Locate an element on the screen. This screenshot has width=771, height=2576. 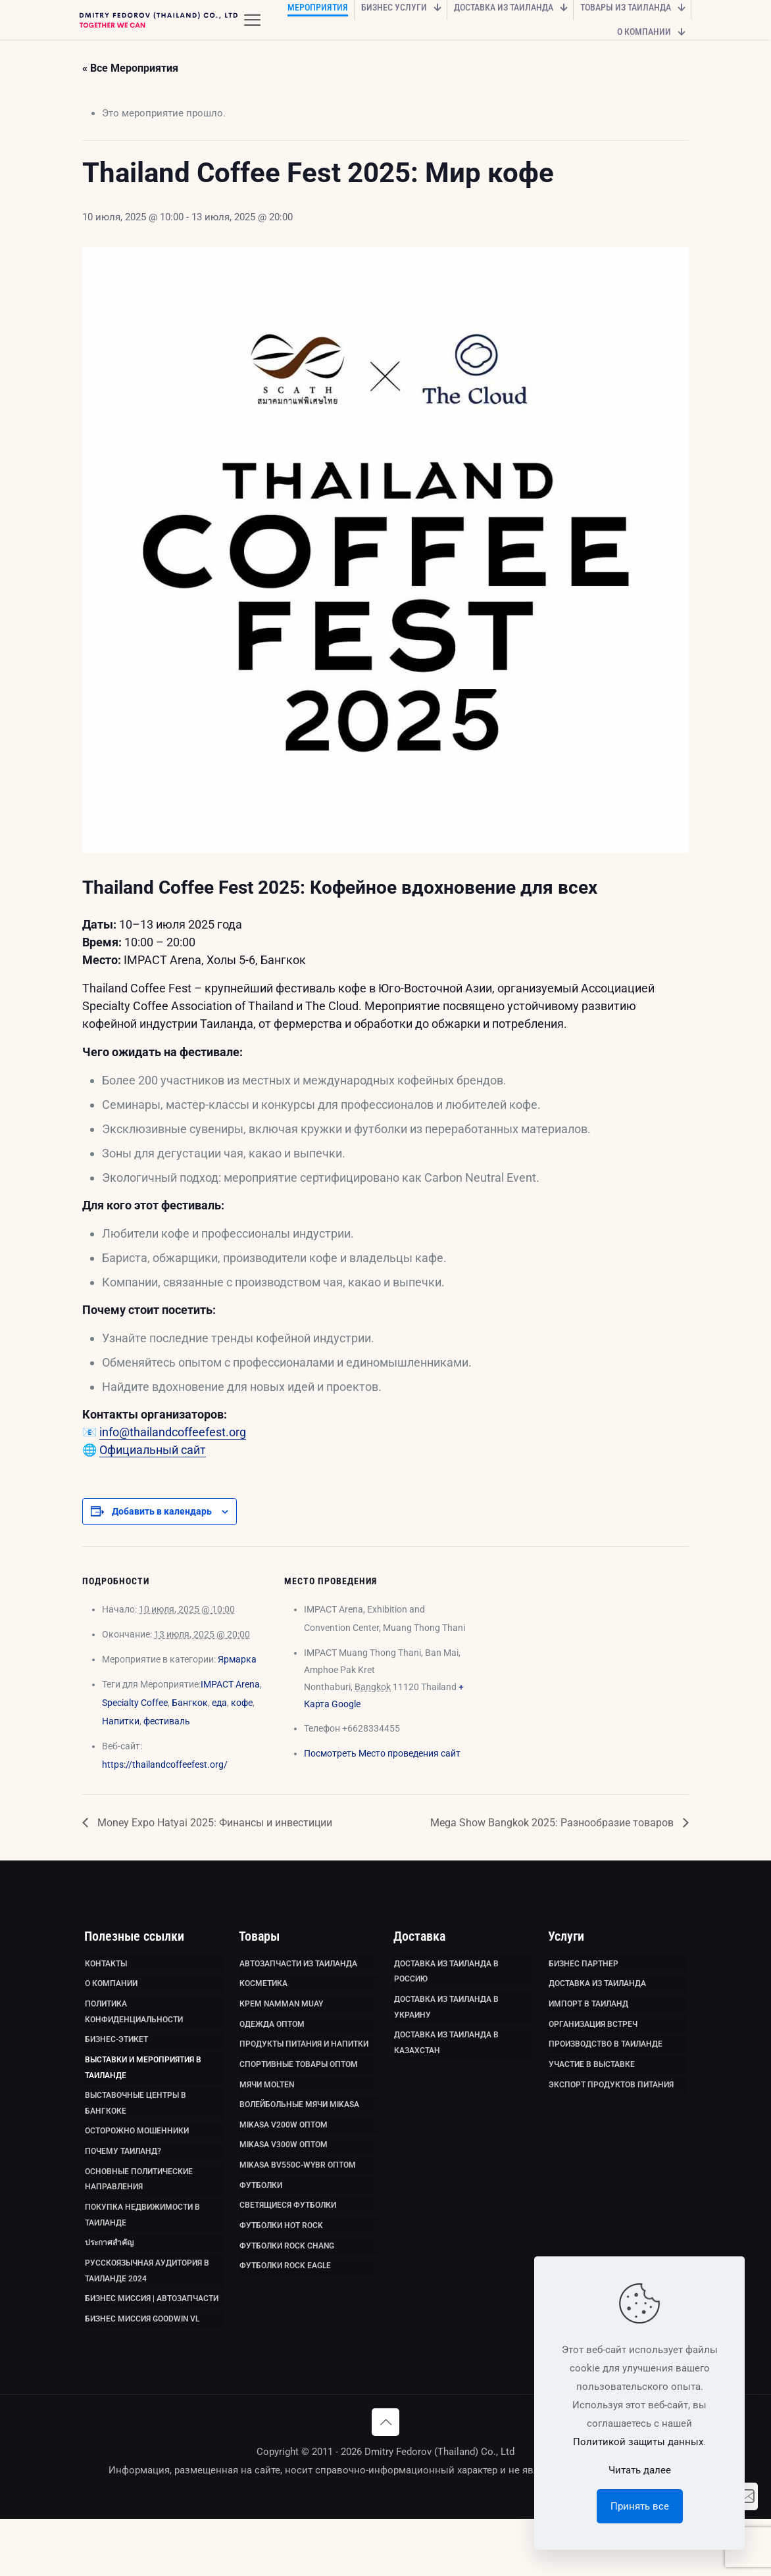
Бизнес-этикет is located at coordinates (116, 2053).